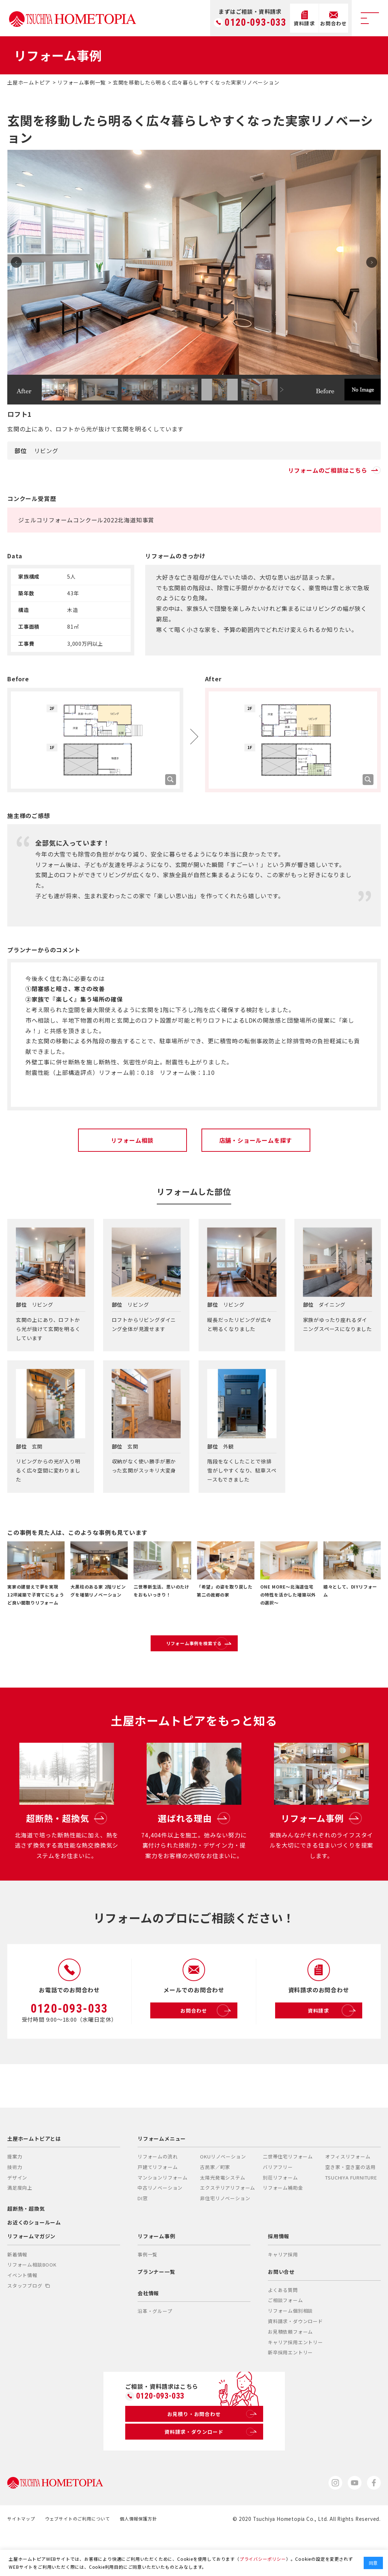  I want to click on リフォーム相談BOOK, so click(32, 2301).